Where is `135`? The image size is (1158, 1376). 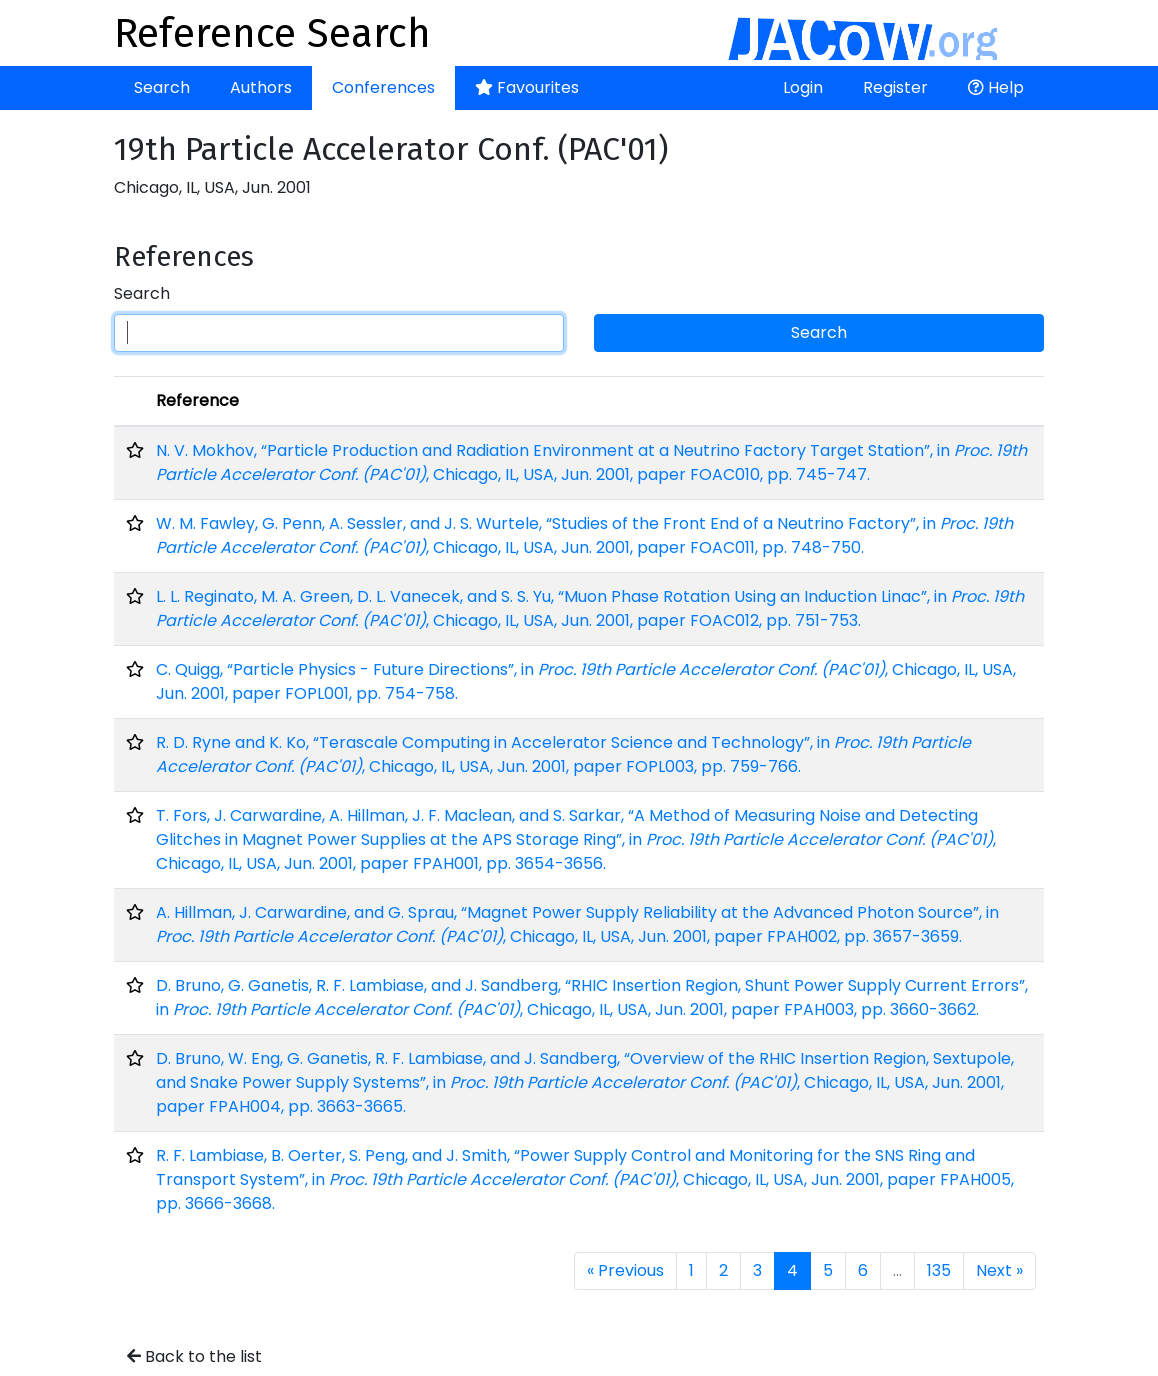
135 is located at coordinates (939, 1270).